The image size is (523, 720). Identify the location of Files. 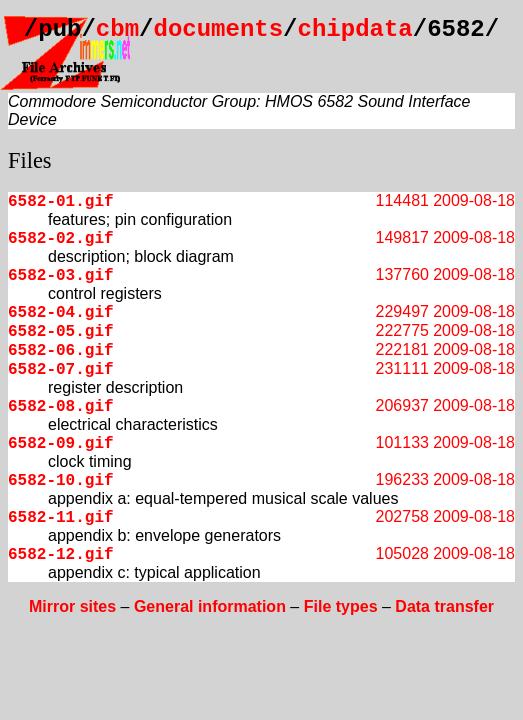
(30, 160).